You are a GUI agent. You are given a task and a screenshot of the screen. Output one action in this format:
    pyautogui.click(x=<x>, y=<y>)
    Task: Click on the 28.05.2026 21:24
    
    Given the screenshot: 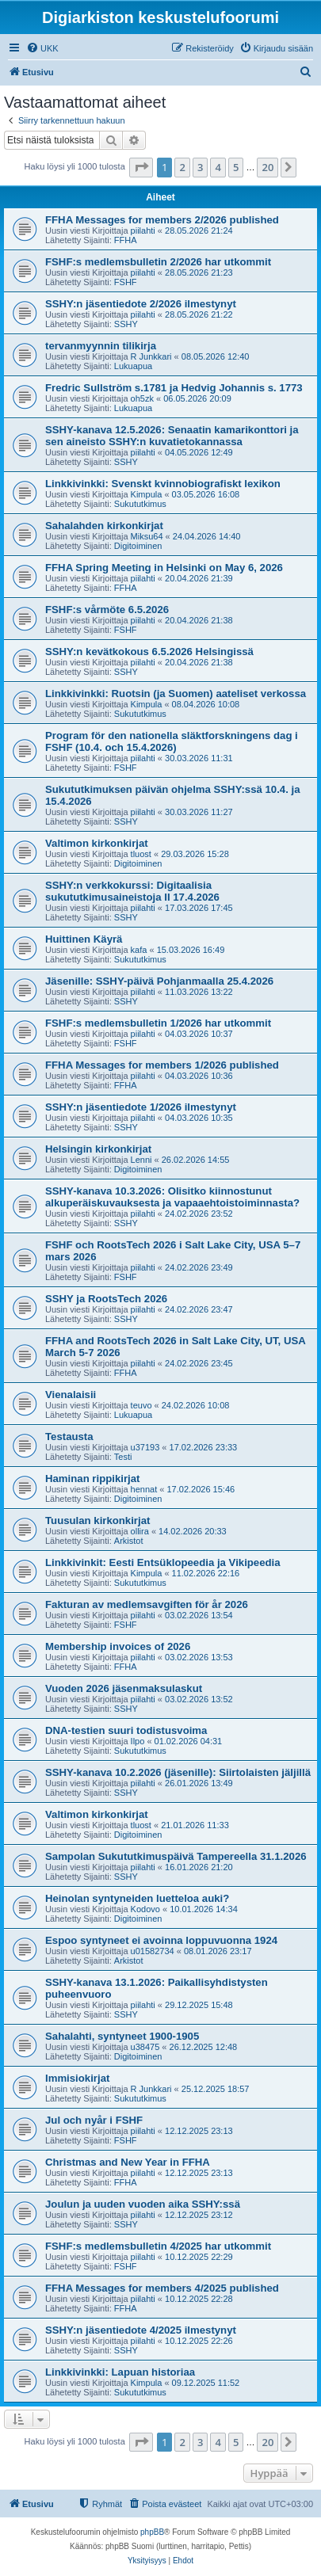 What is the action you would take?
    pyautogui.click(x=199, y=230)
    